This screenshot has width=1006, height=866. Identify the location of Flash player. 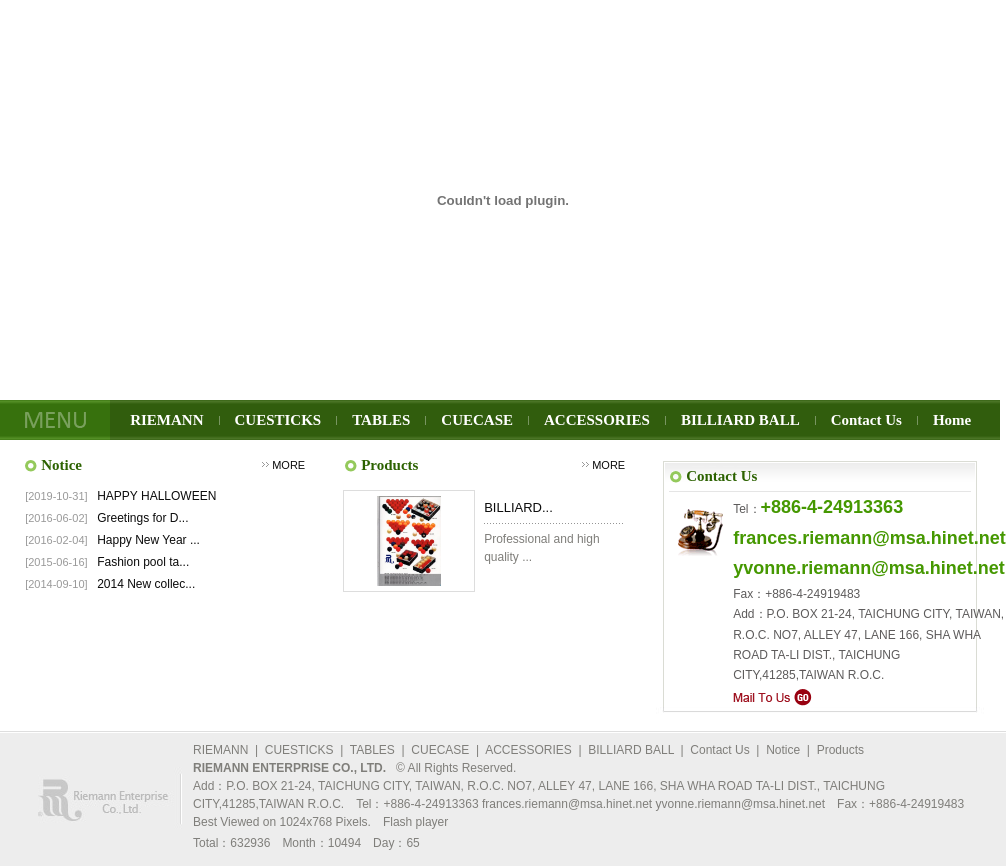
(415, 822).